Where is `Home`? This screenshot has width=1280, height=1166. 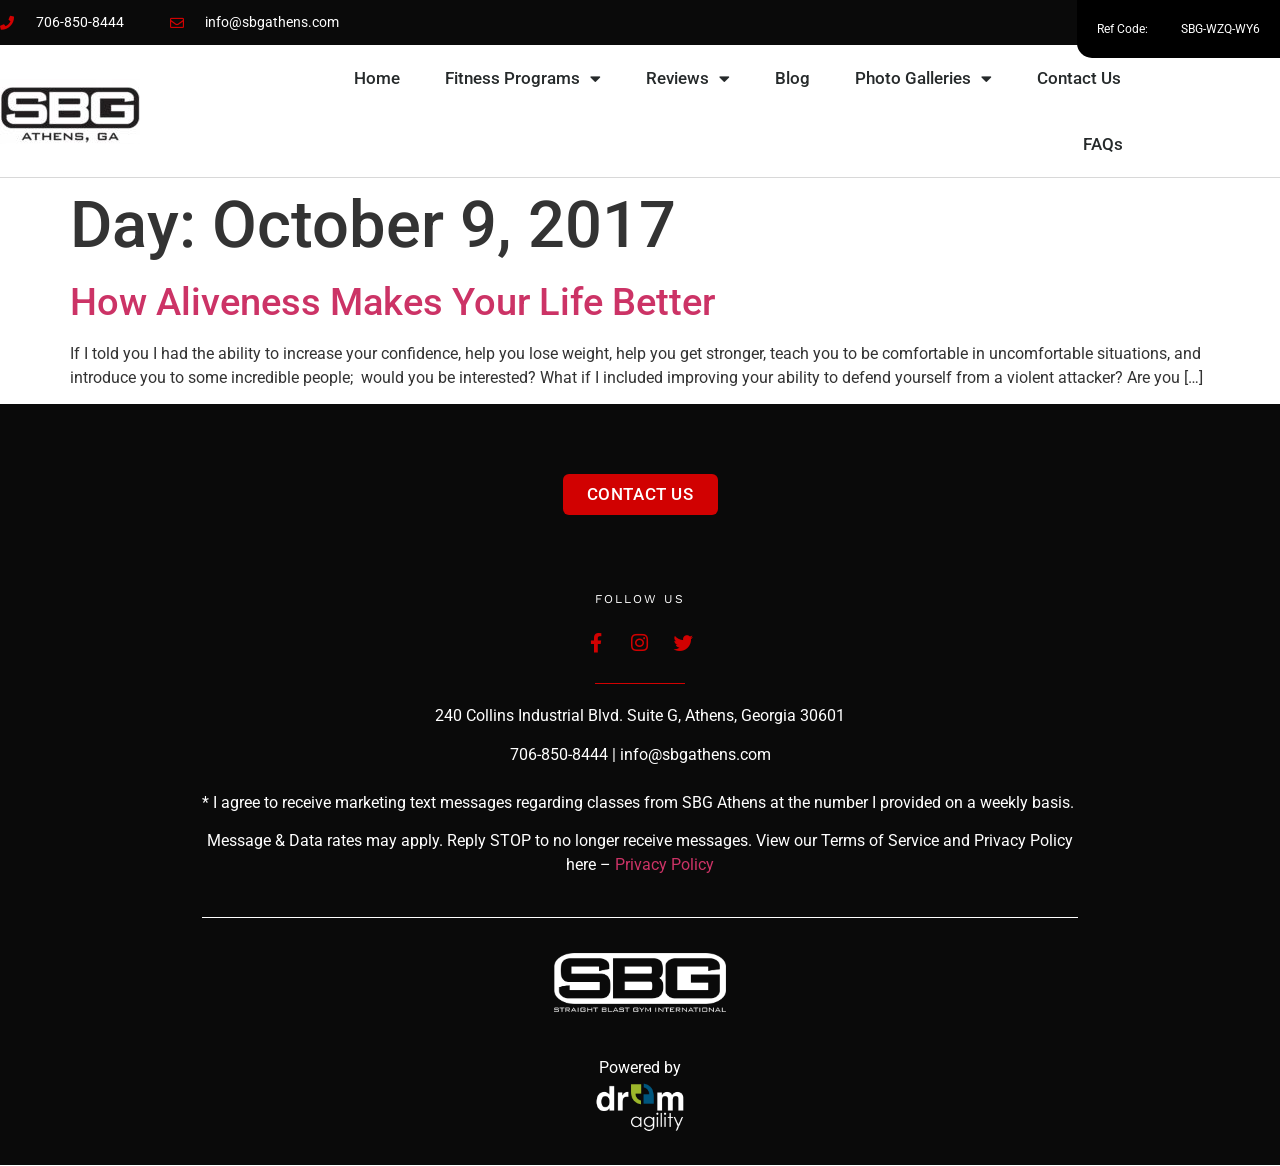
Home is located at coordinates (377, 78).